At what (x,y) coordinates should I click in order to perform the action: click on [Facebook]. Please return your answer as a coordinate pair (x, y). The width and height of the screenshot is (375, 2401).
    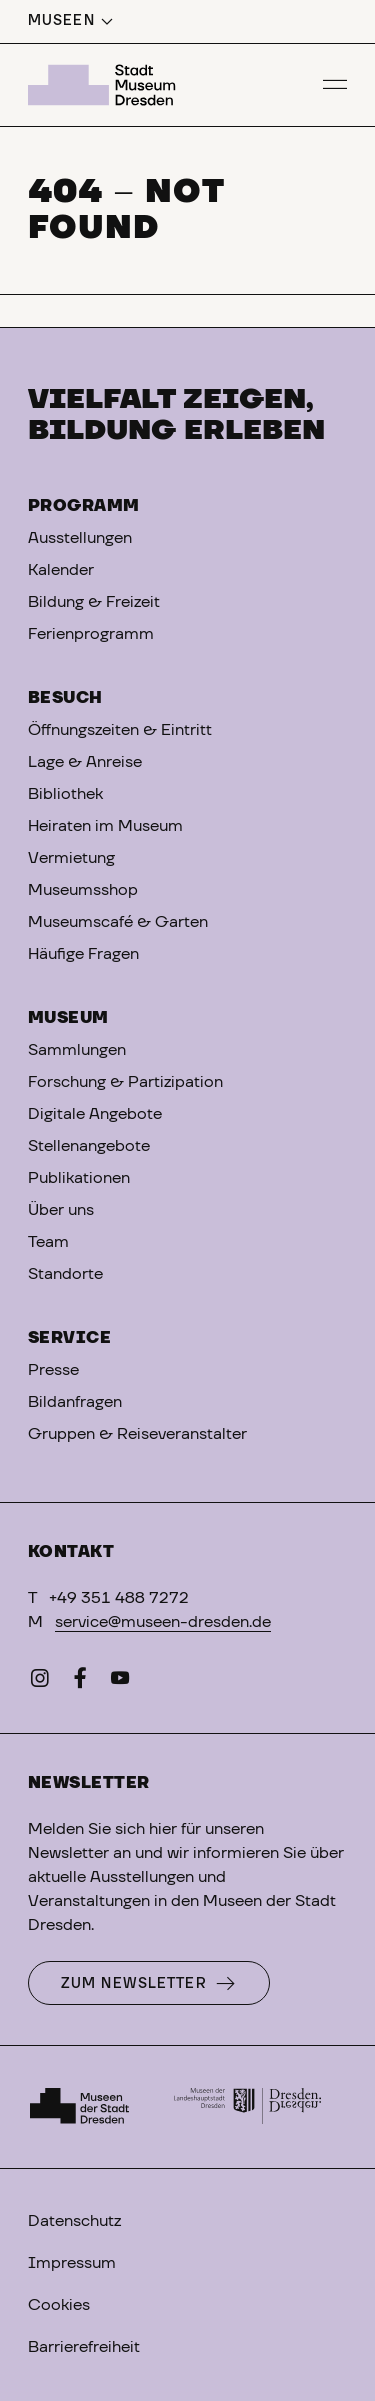
    Looking at the image, I should click on (80, 1682).